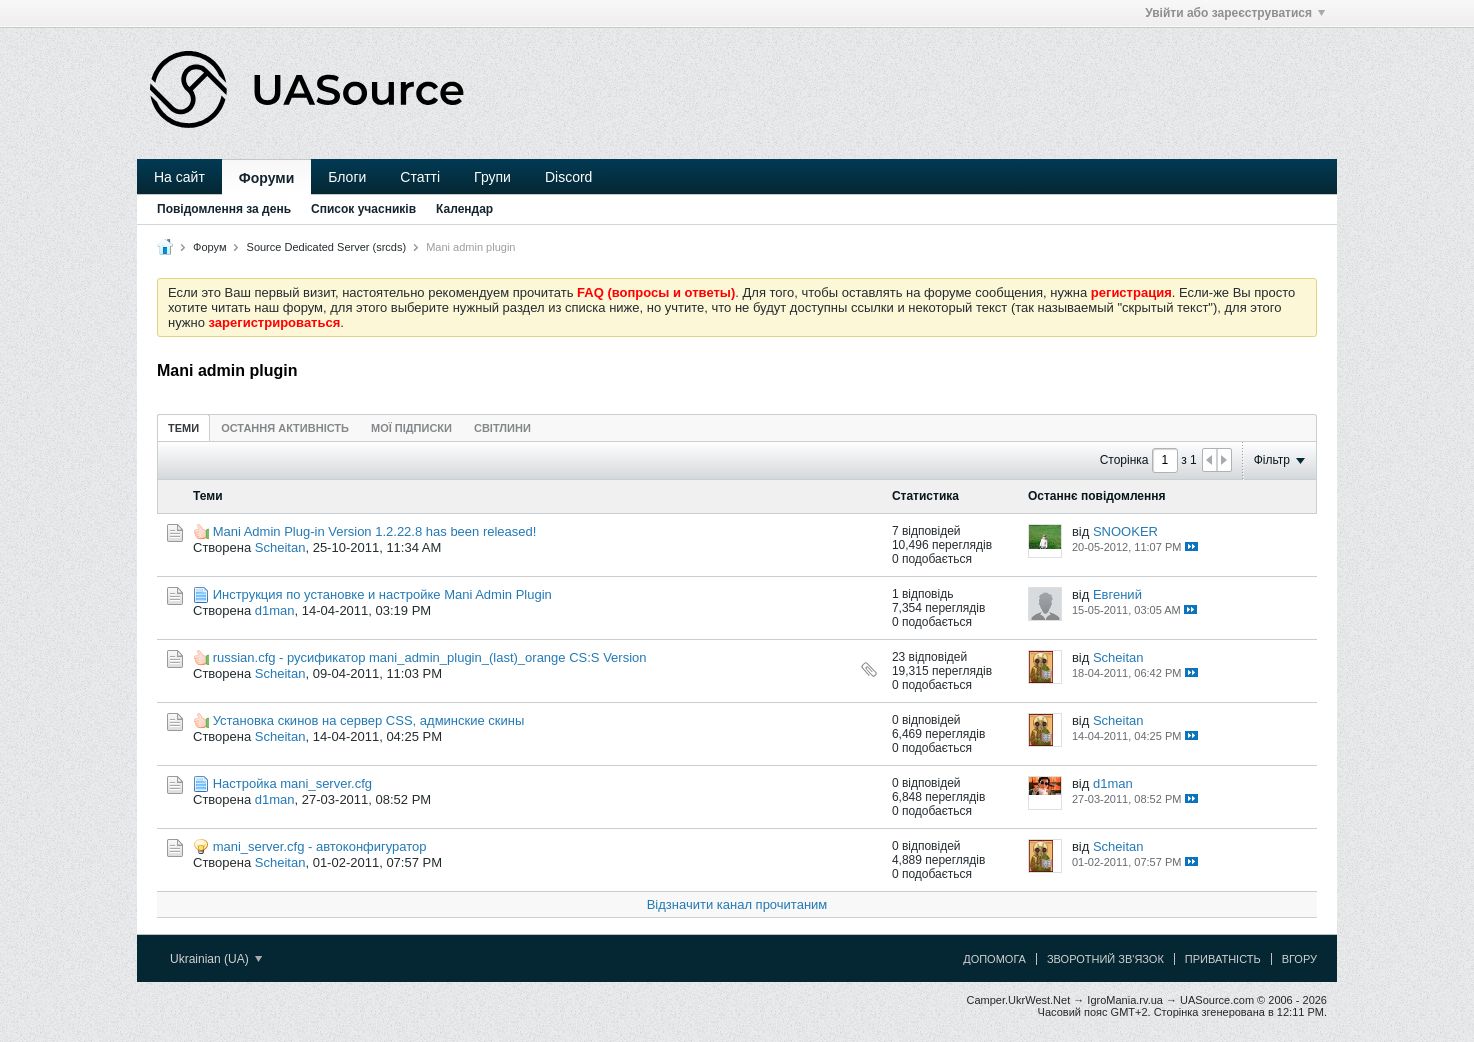 The height and width of the screenshot is (1042, 1474). What do you see at coordinates (224, 209) in the screenshot?
I see `Повідомлення за день` at bounding box center [224, 209].